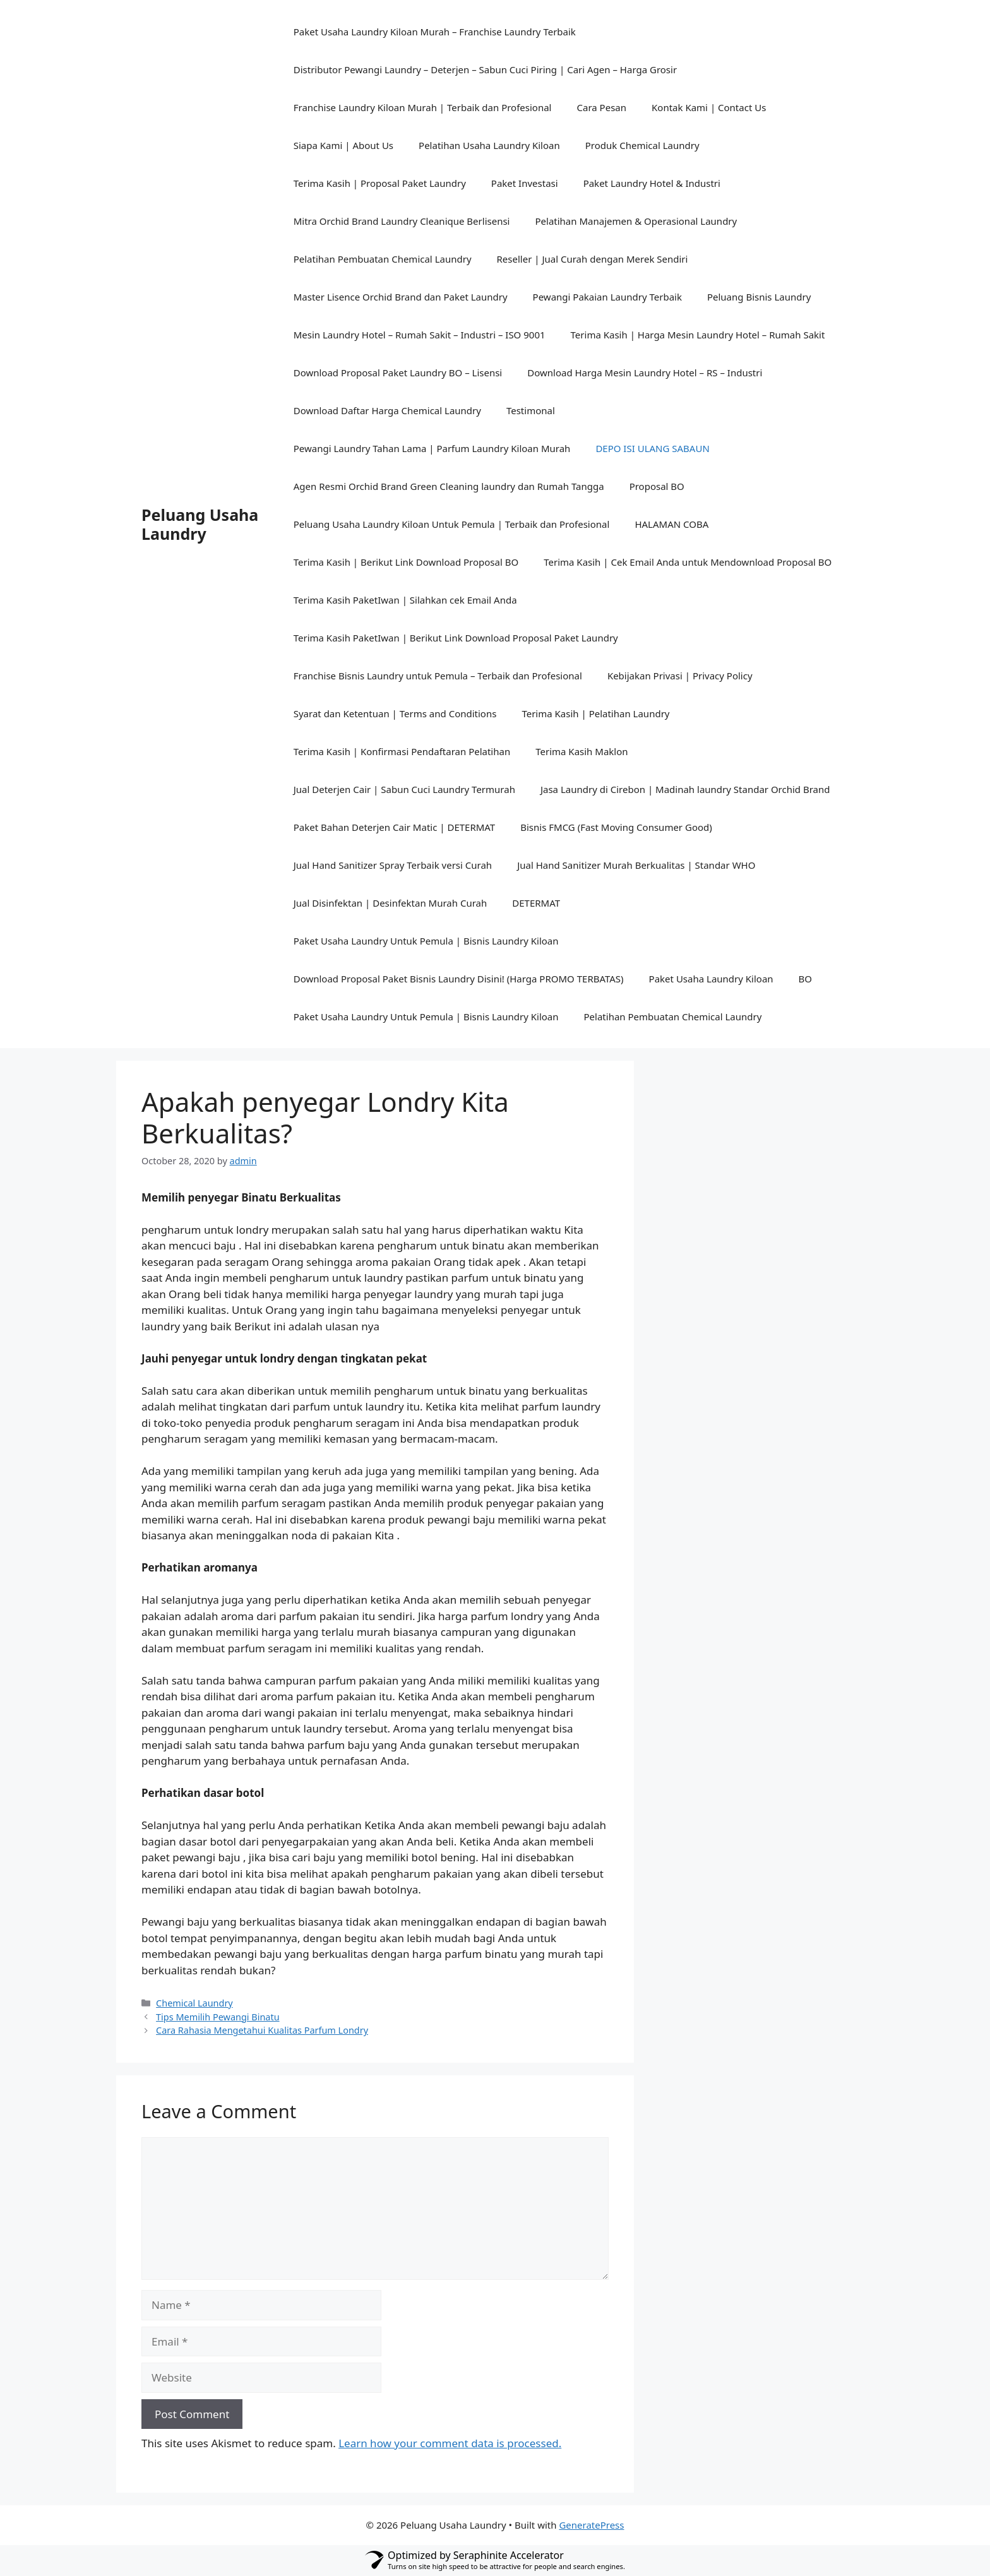  Describe the element at coordinates (402, 751) in the screenshot. I see `Terima Kasih | Konfirmasi Pendaftaran Pelatihan` at that location.